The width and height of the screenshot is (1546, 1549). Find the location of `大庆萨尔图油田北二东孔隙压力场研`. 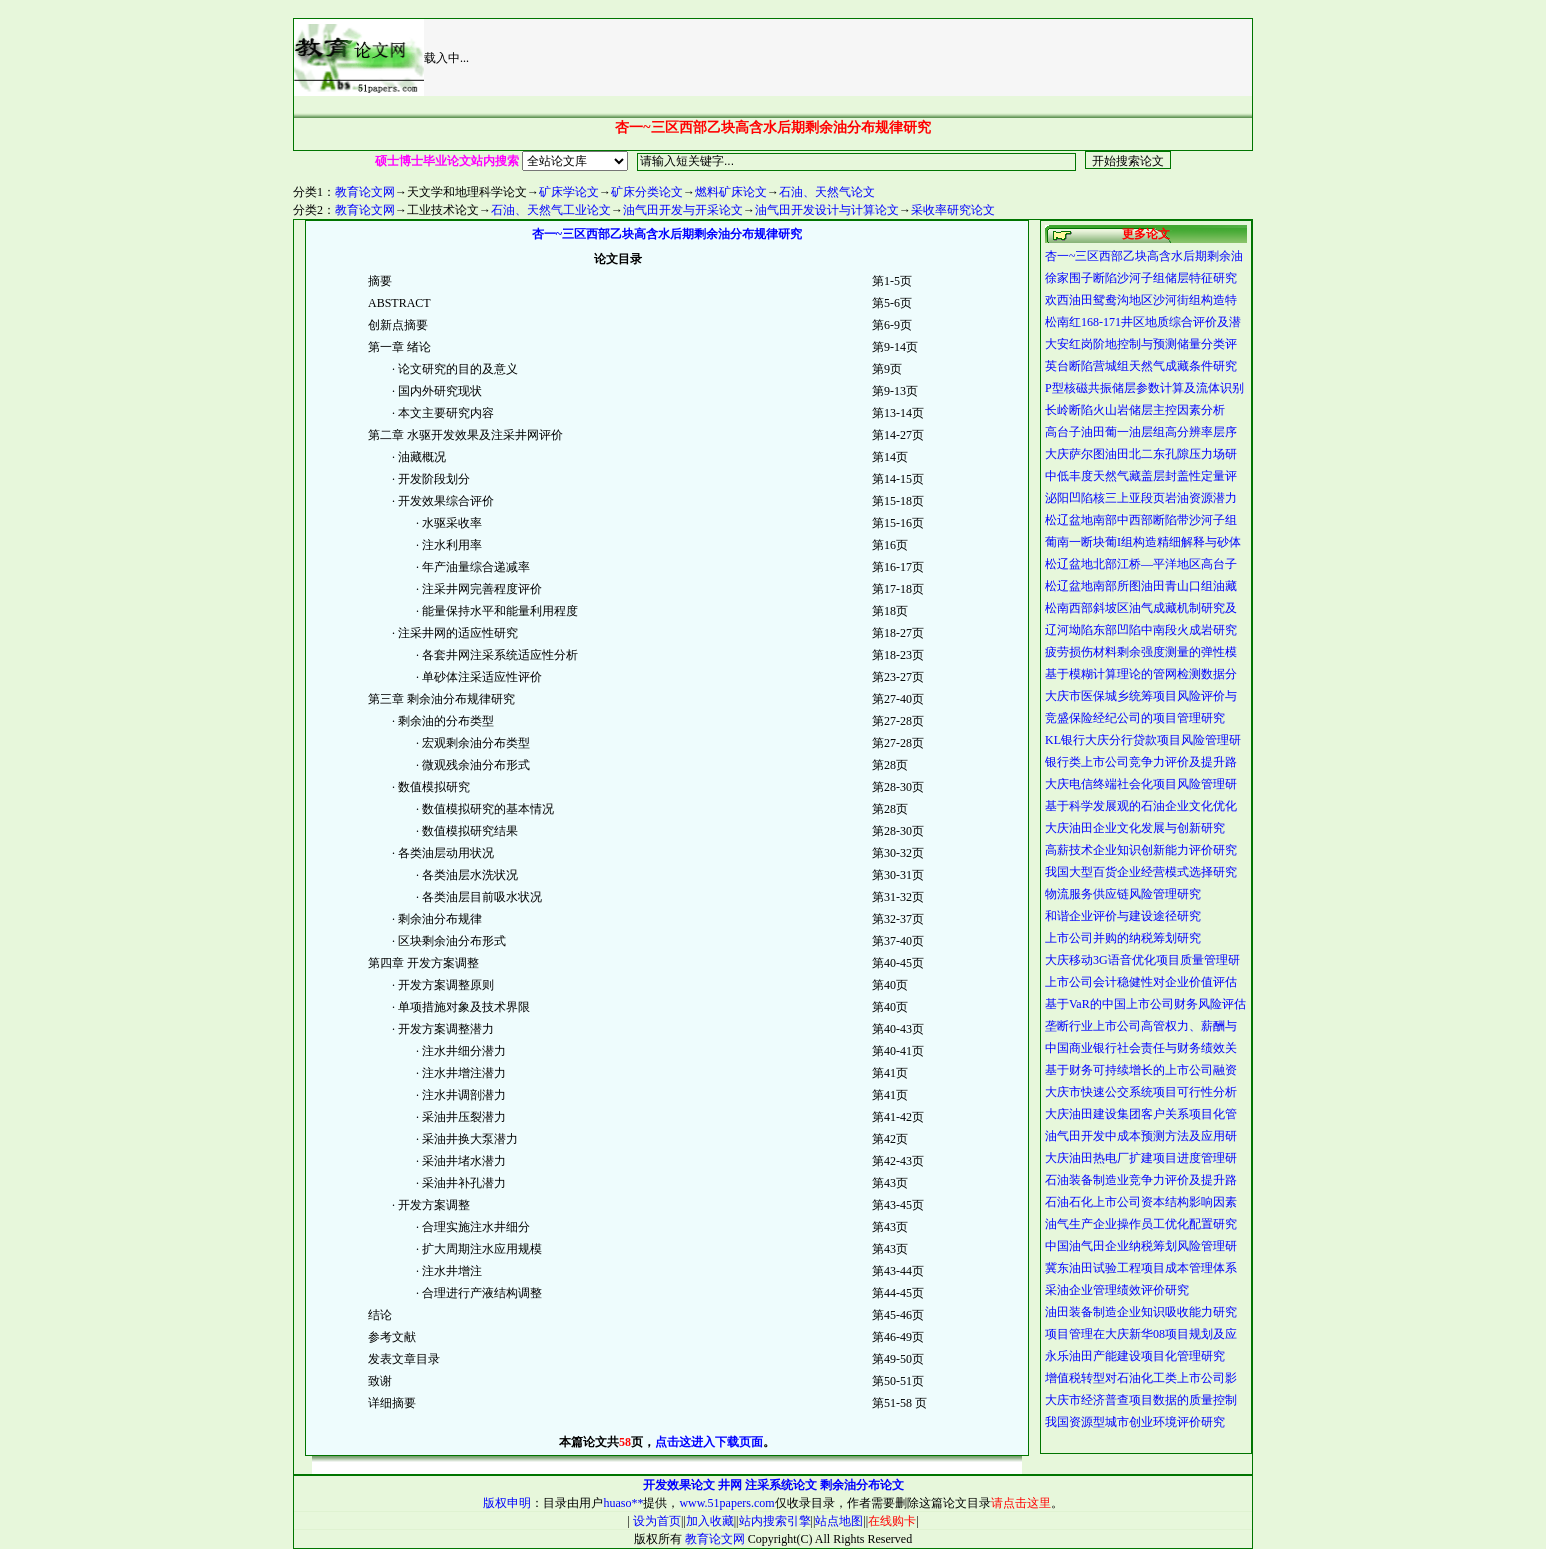

大庆萨尔图油田北二东孔隙压力场研 is located at coordinates (1141, 454).